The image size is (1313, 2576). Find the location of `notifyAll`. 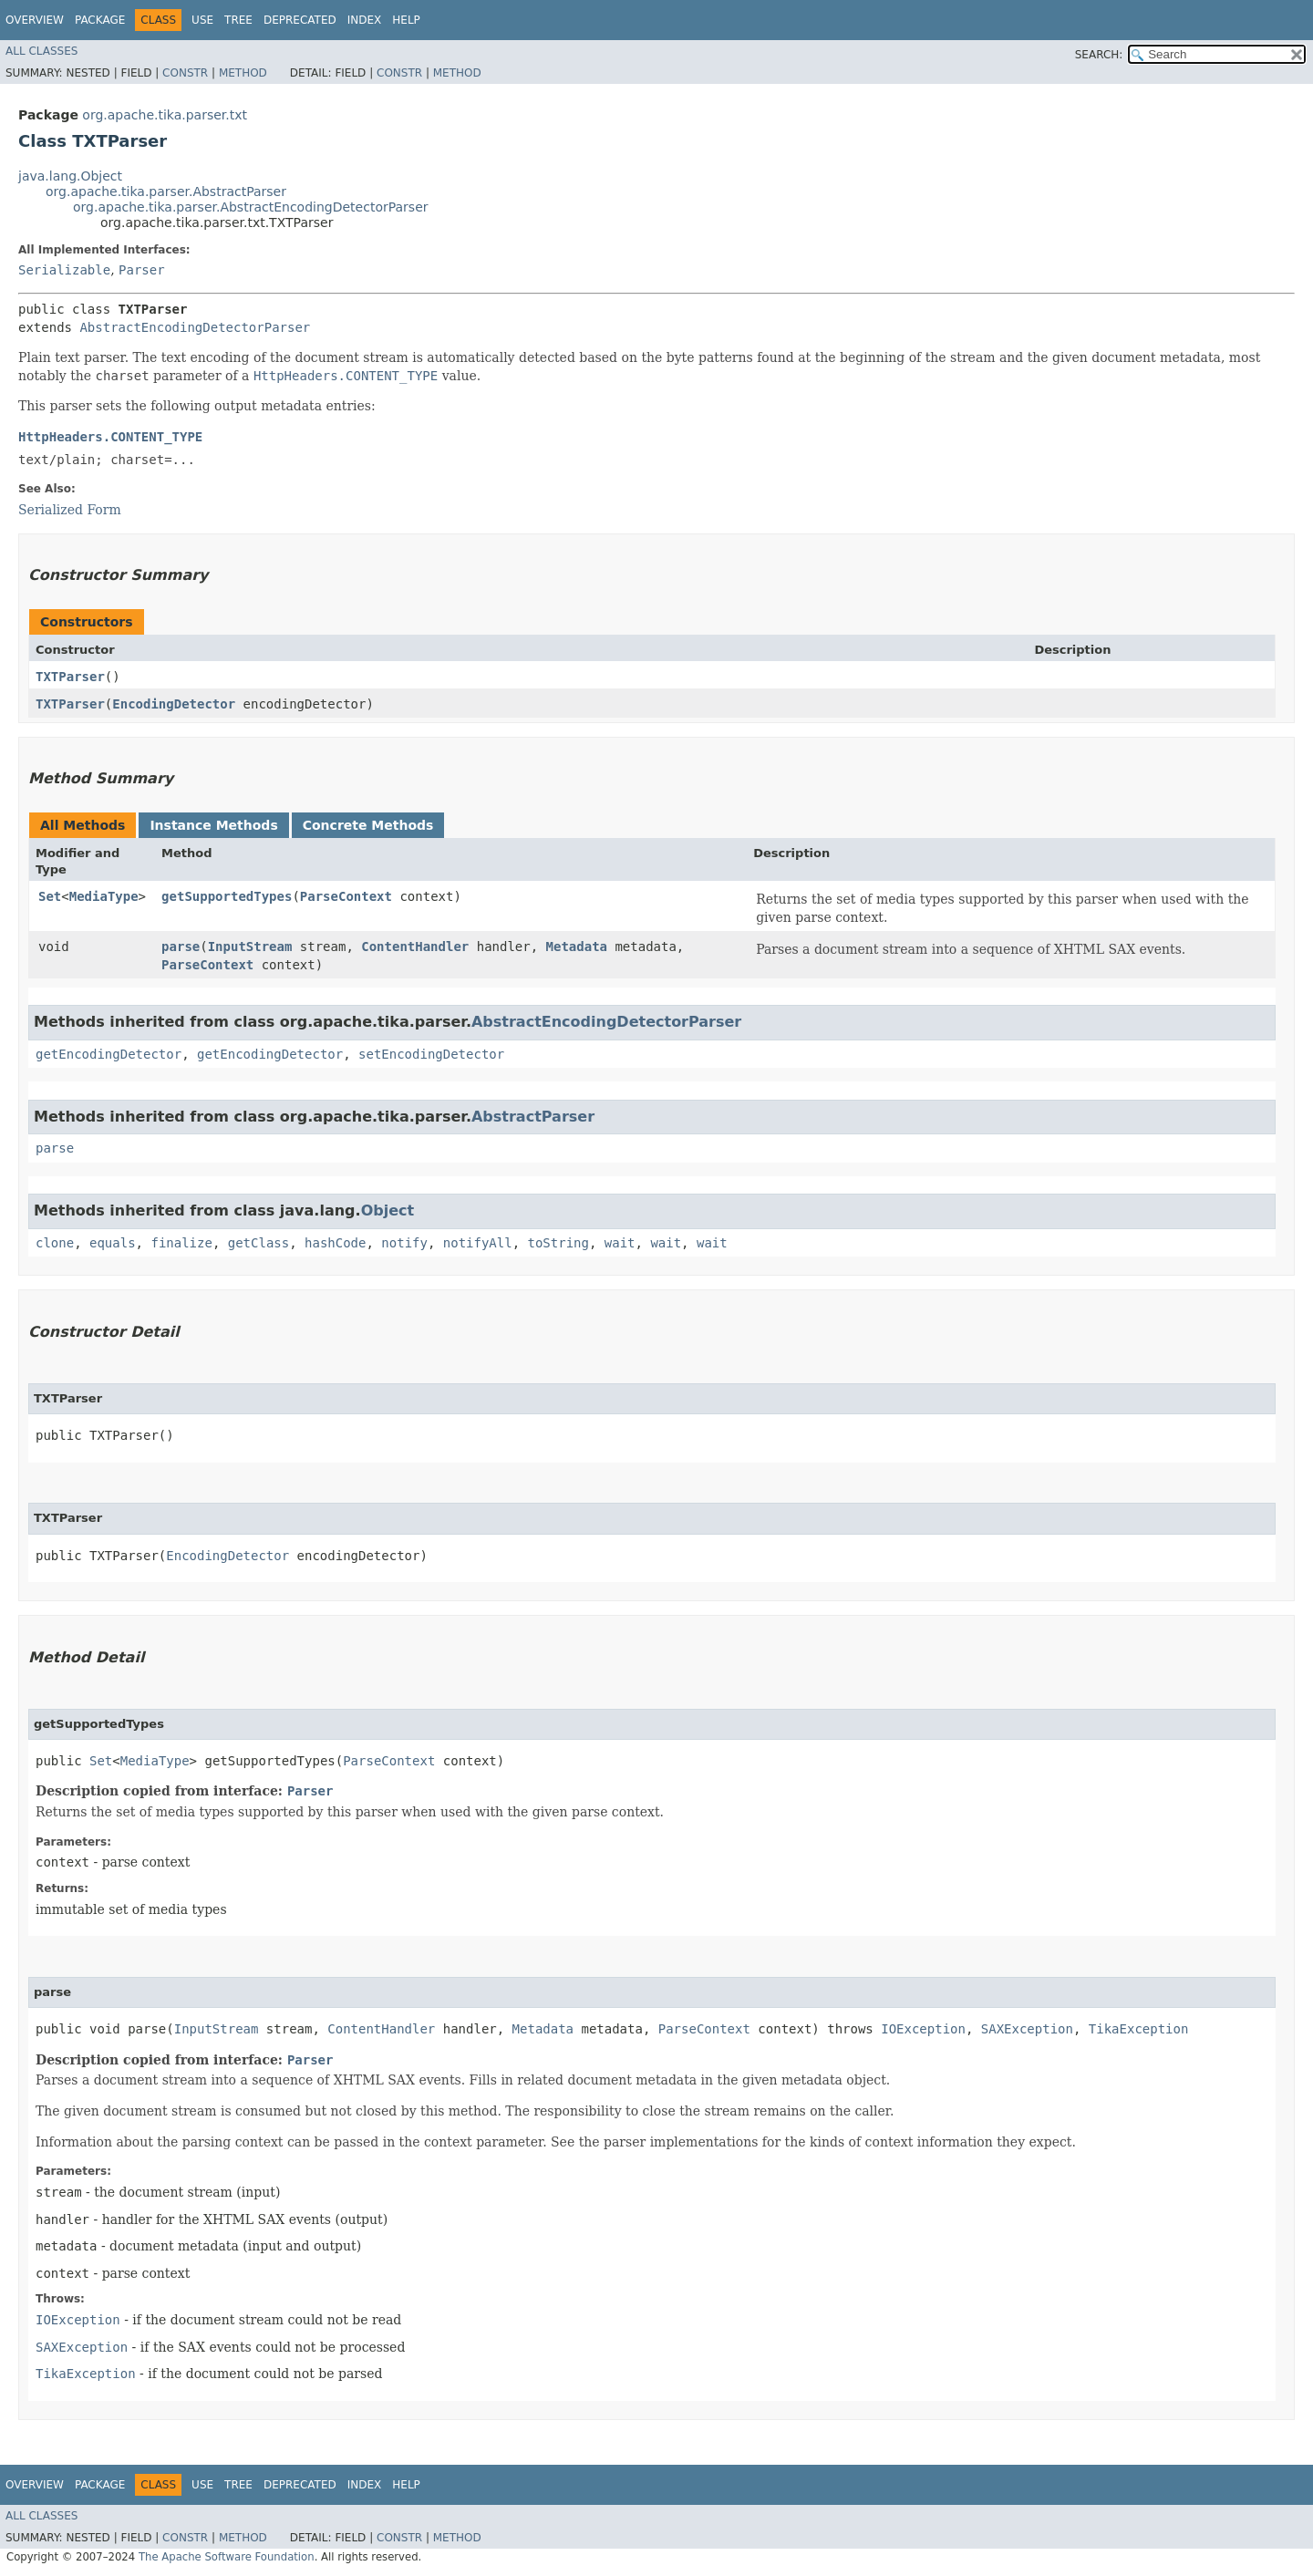

notifyAll is located at coordinates (477, 1243).